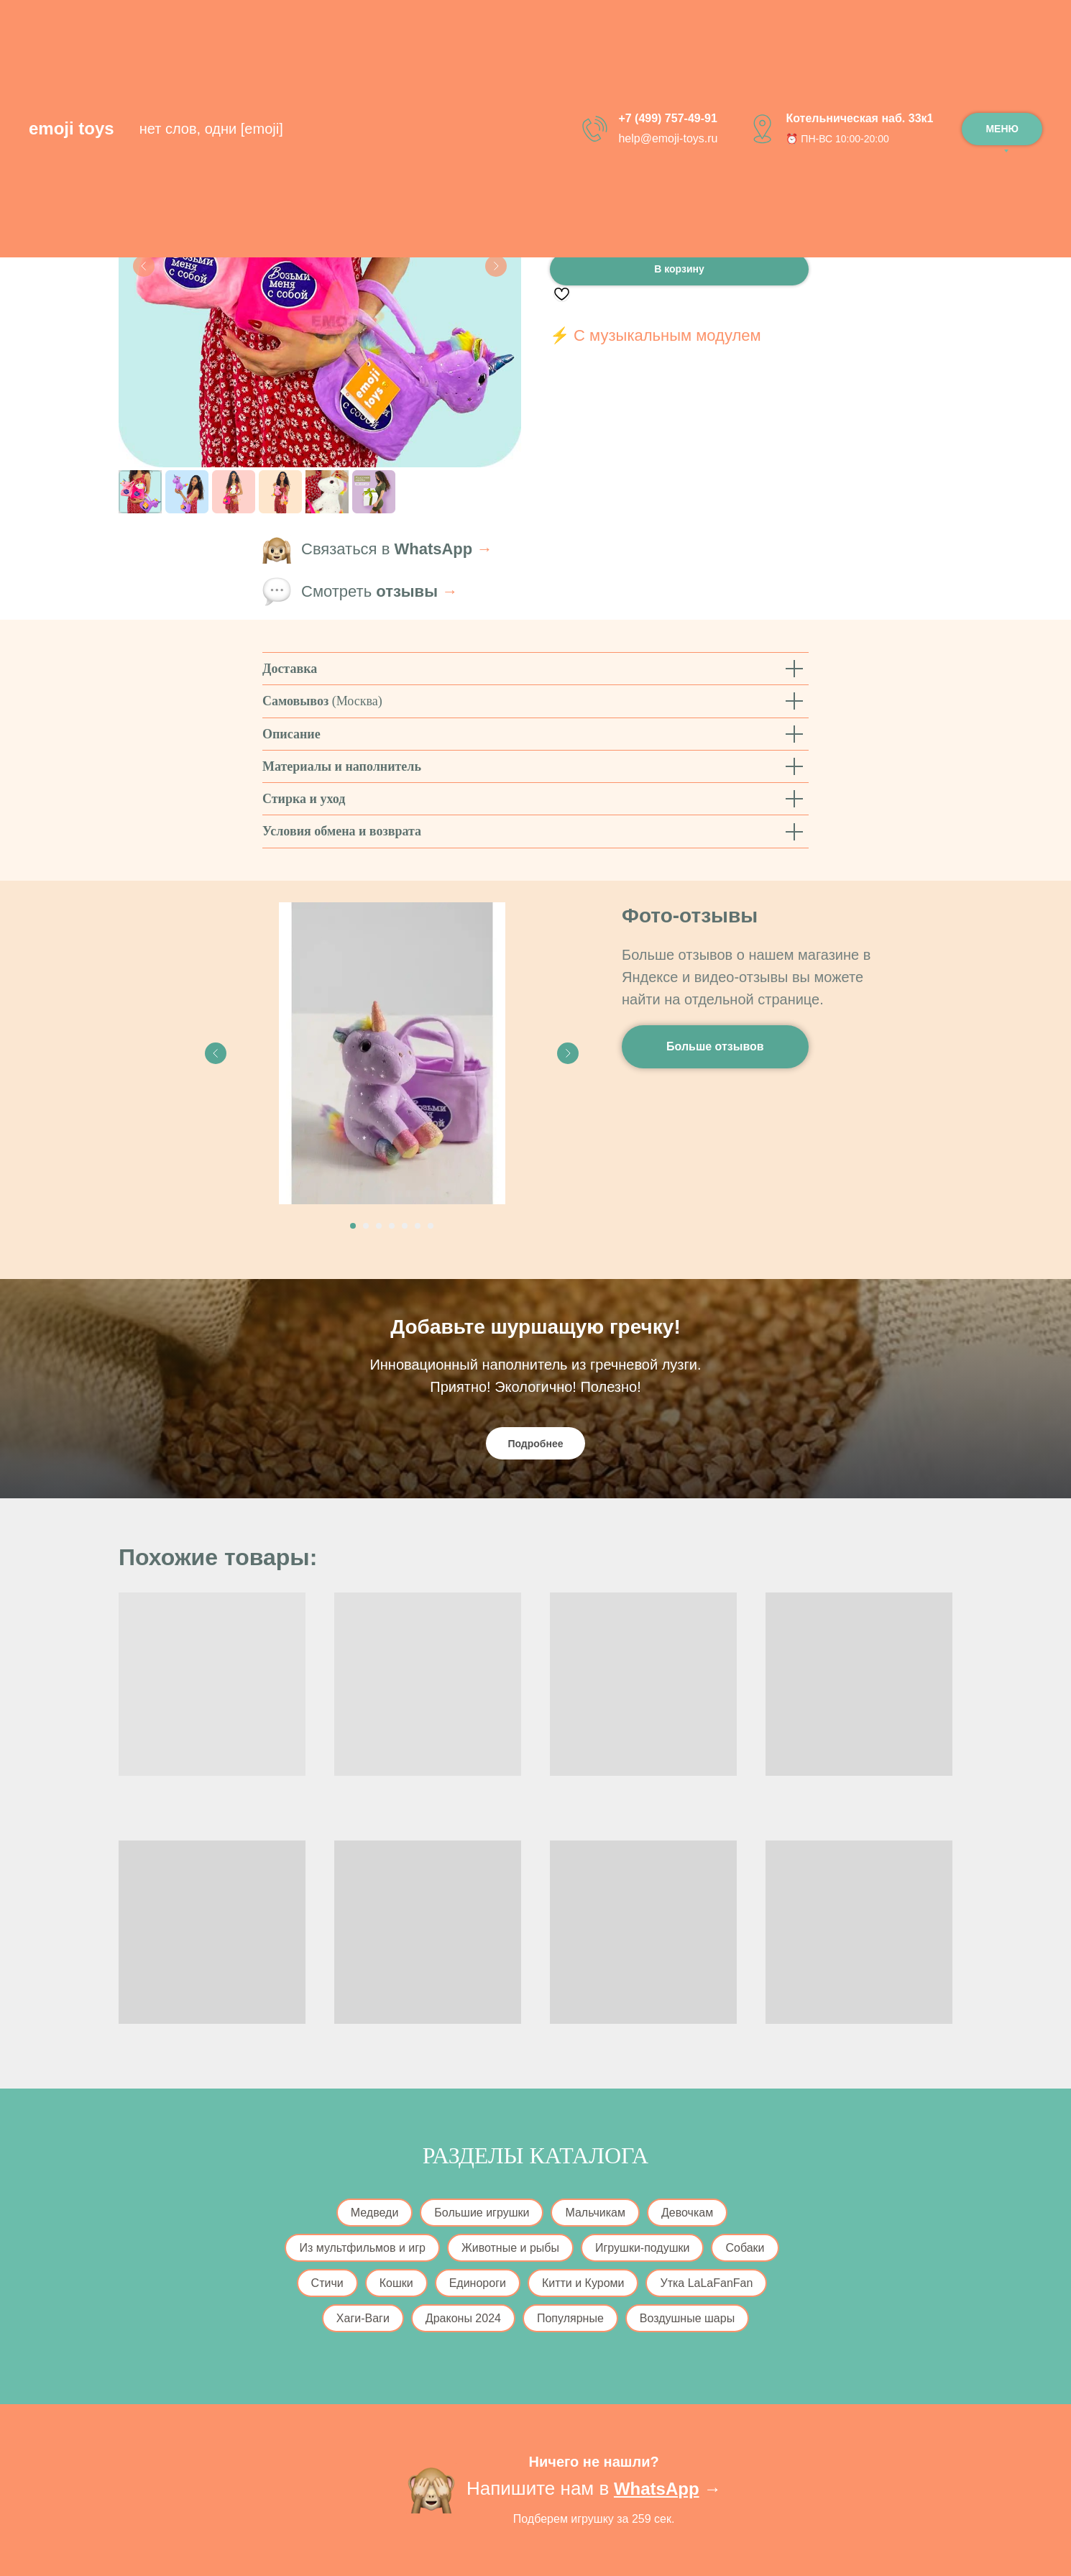  What do you see at coordinates (363, 2318) in the screenshot?
I see `Хаги-Ваги` at bounding box center [363, 2318].